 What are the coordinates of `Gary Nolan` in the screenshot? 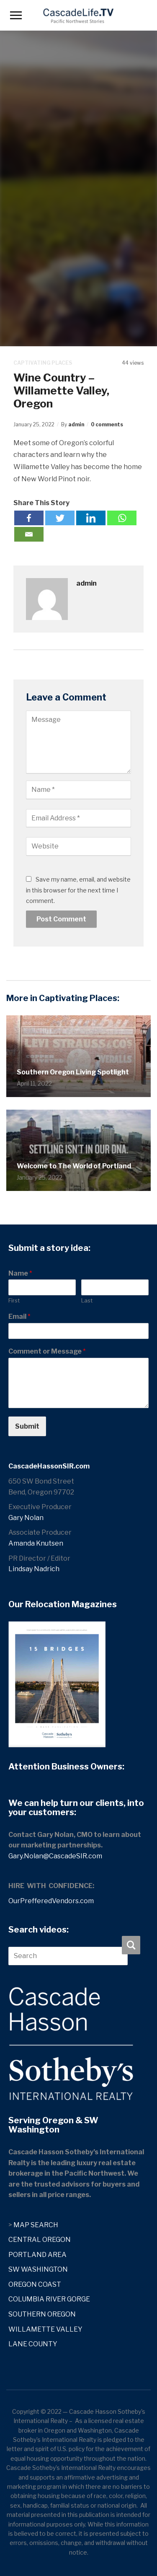 It's located at (26, 1518).